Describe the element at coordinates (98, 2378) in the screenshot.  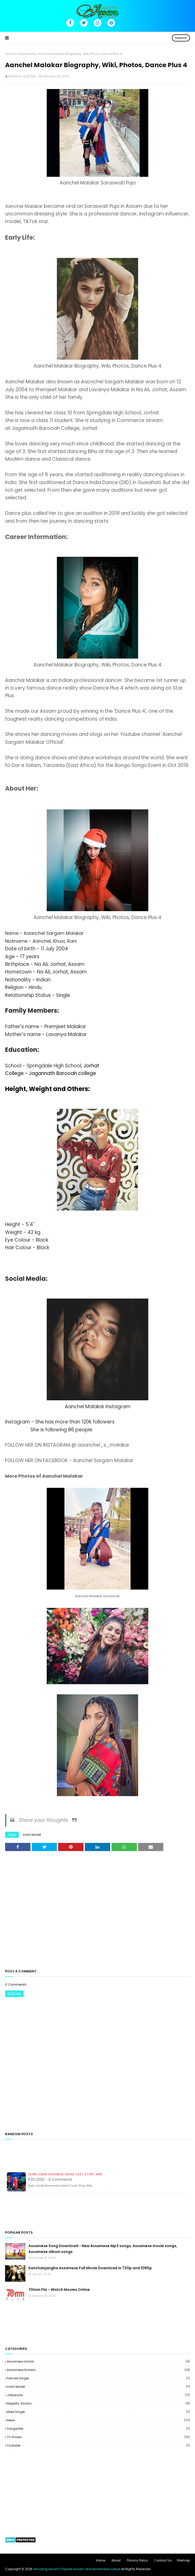
I see `Female Singer` at that location.